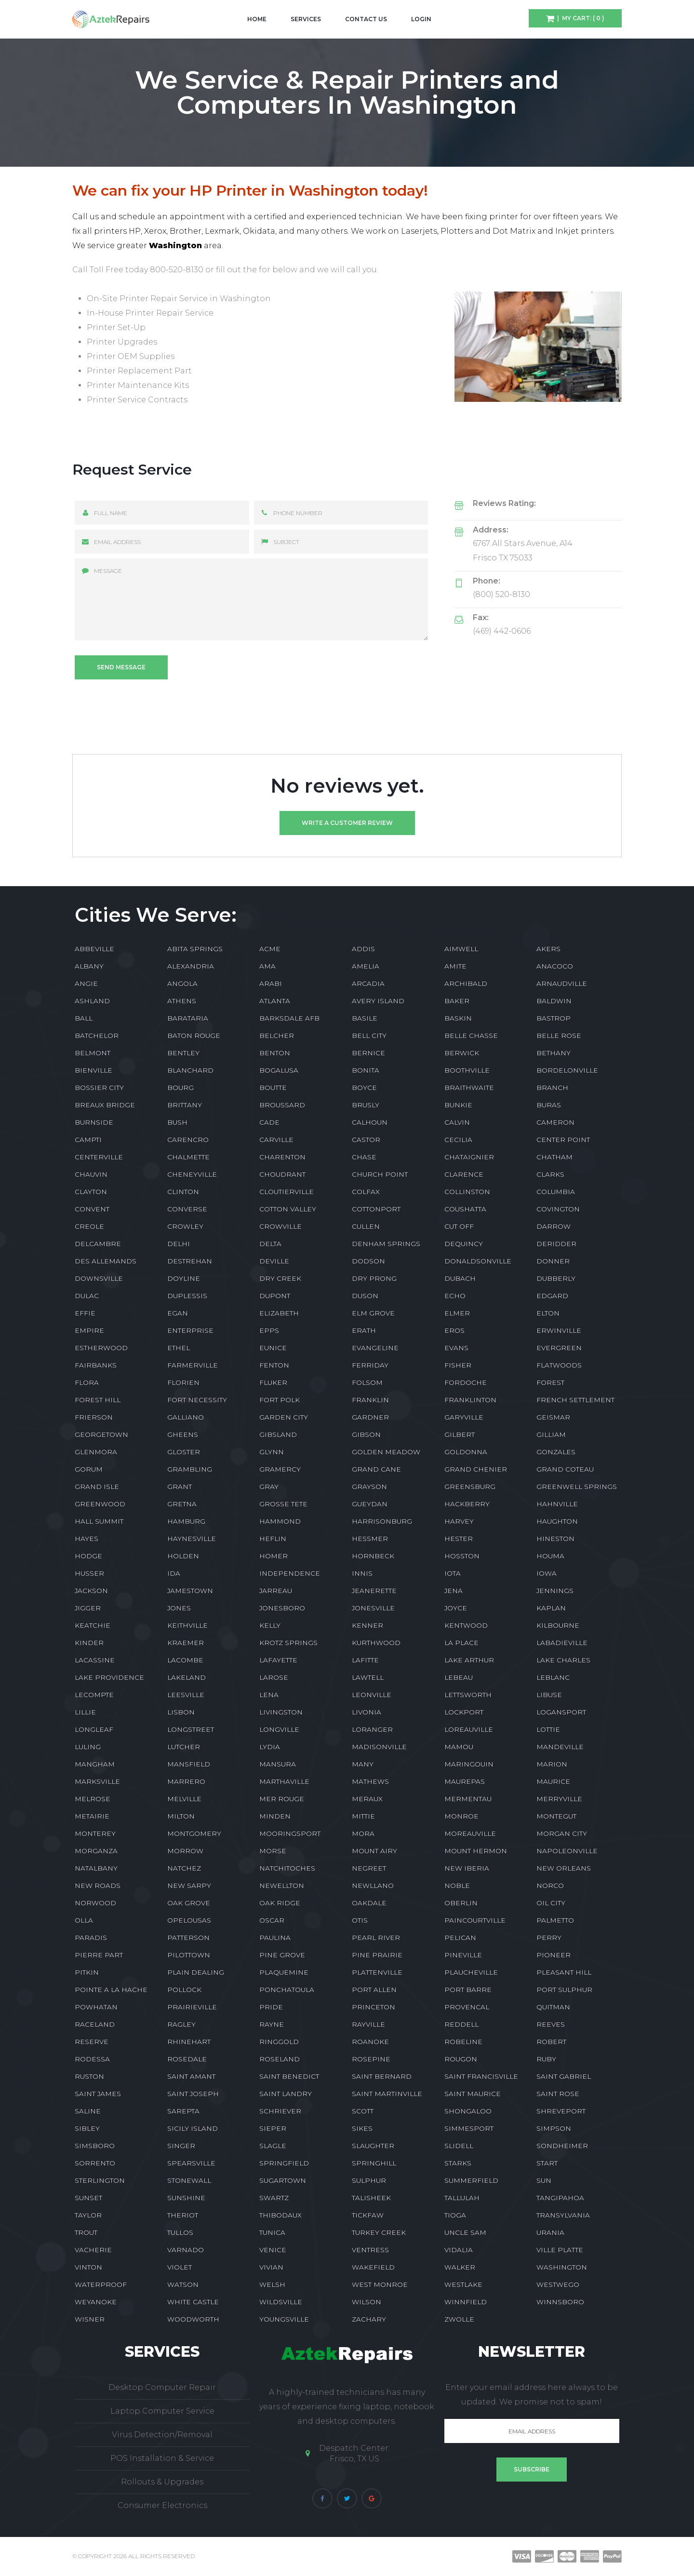  I want to click on BARATARIA, so click(187, 1018).